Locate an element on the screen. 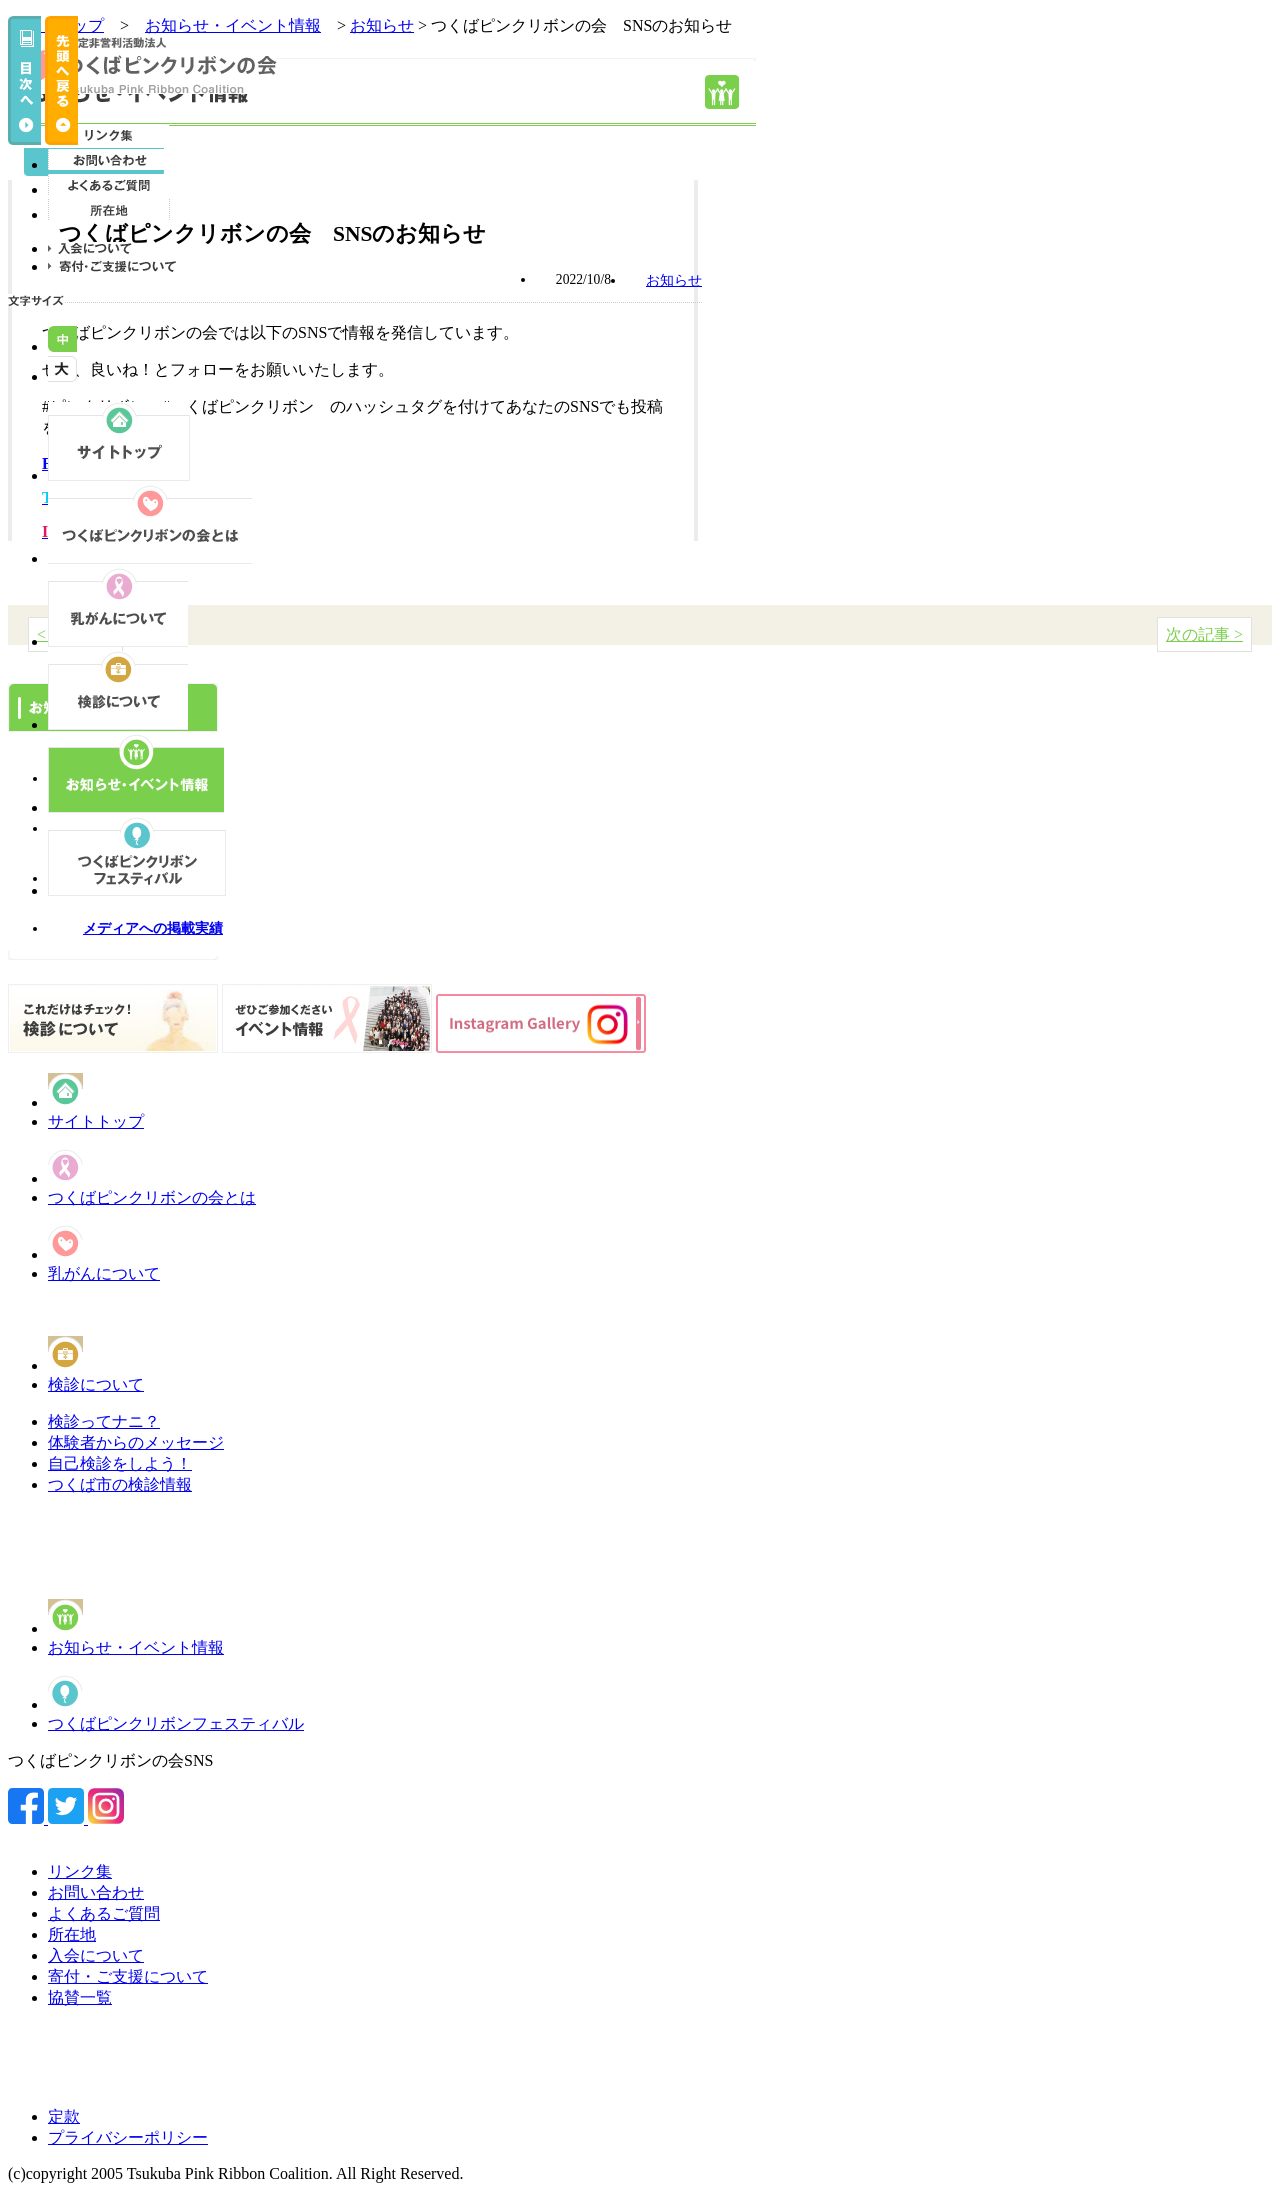  お知らせ is located at coordinates (382, 25).